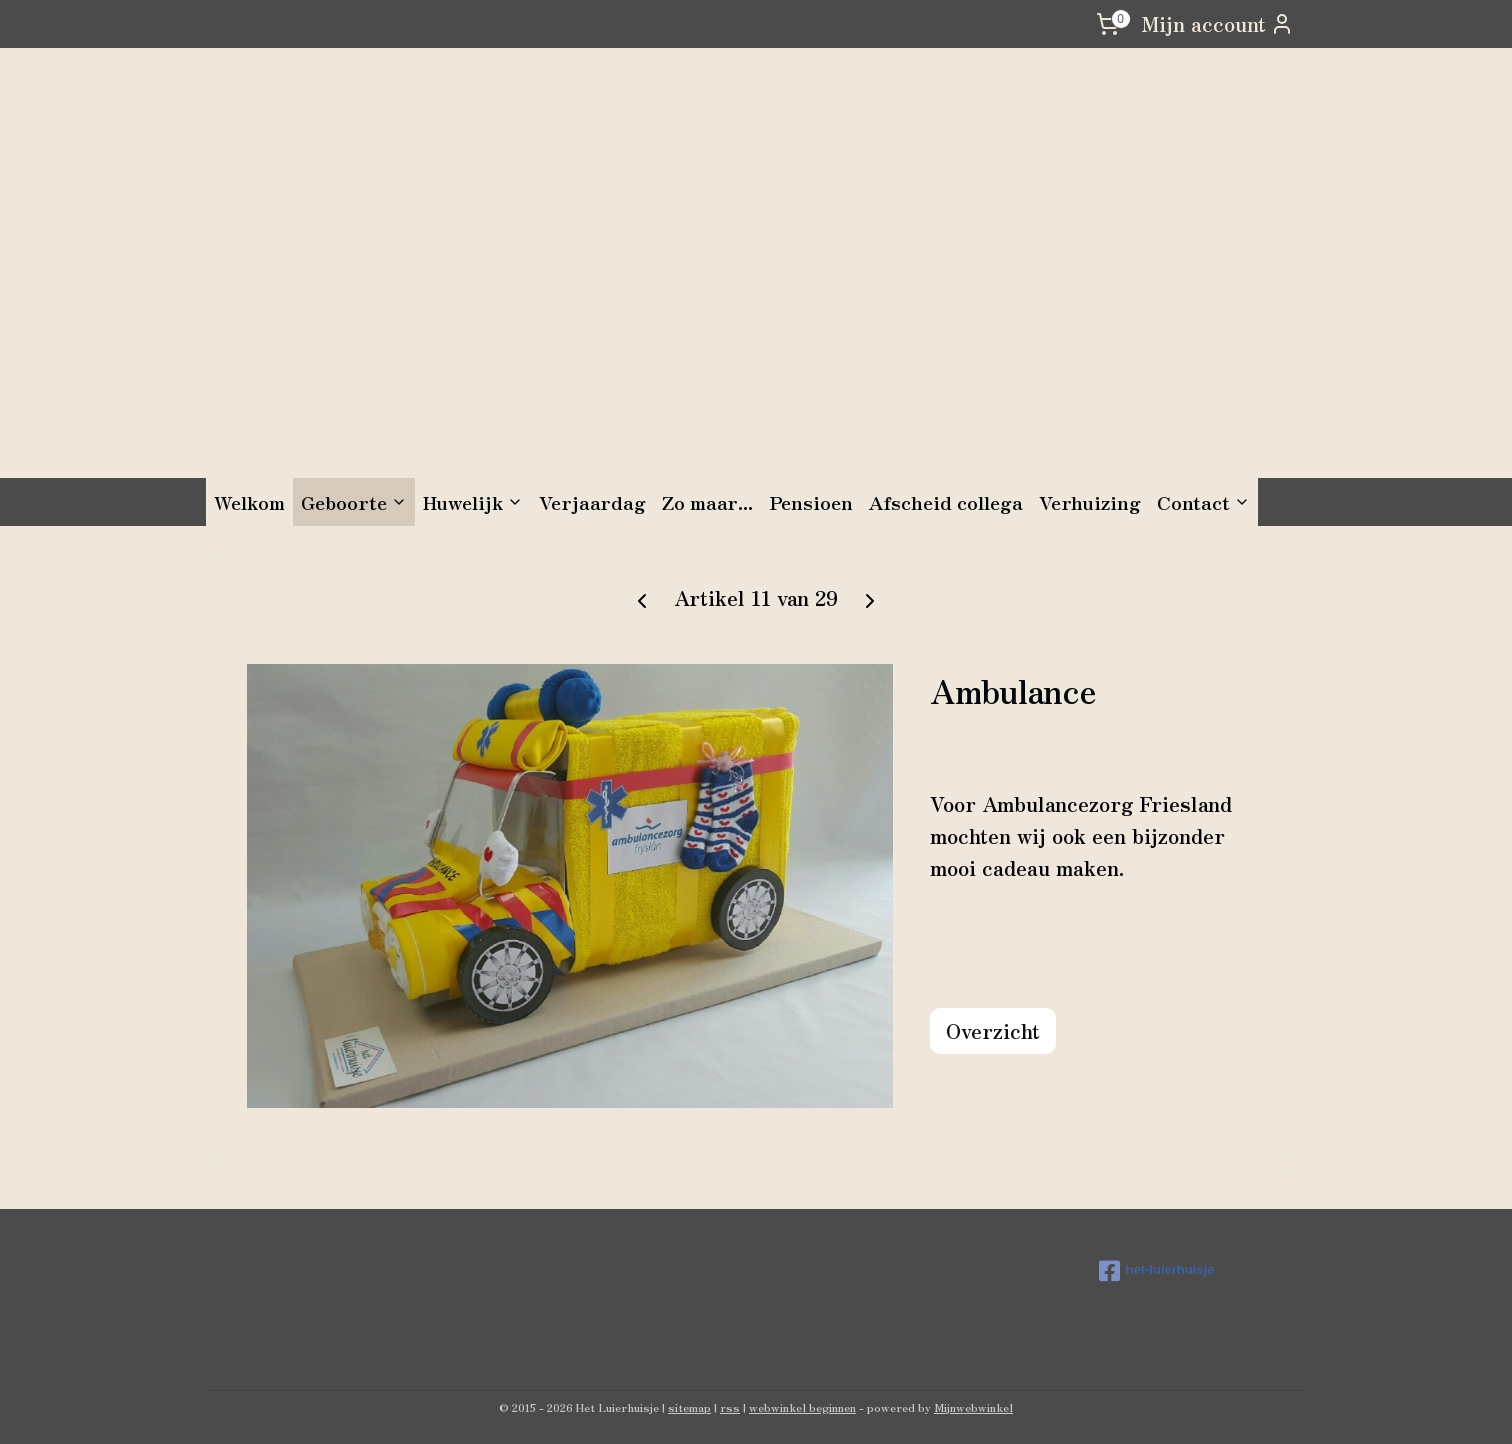 The image size is (1512, 1444). Describe the element at coordinates (811, 501) in the screenshot. I see `Pensioen` at that location.